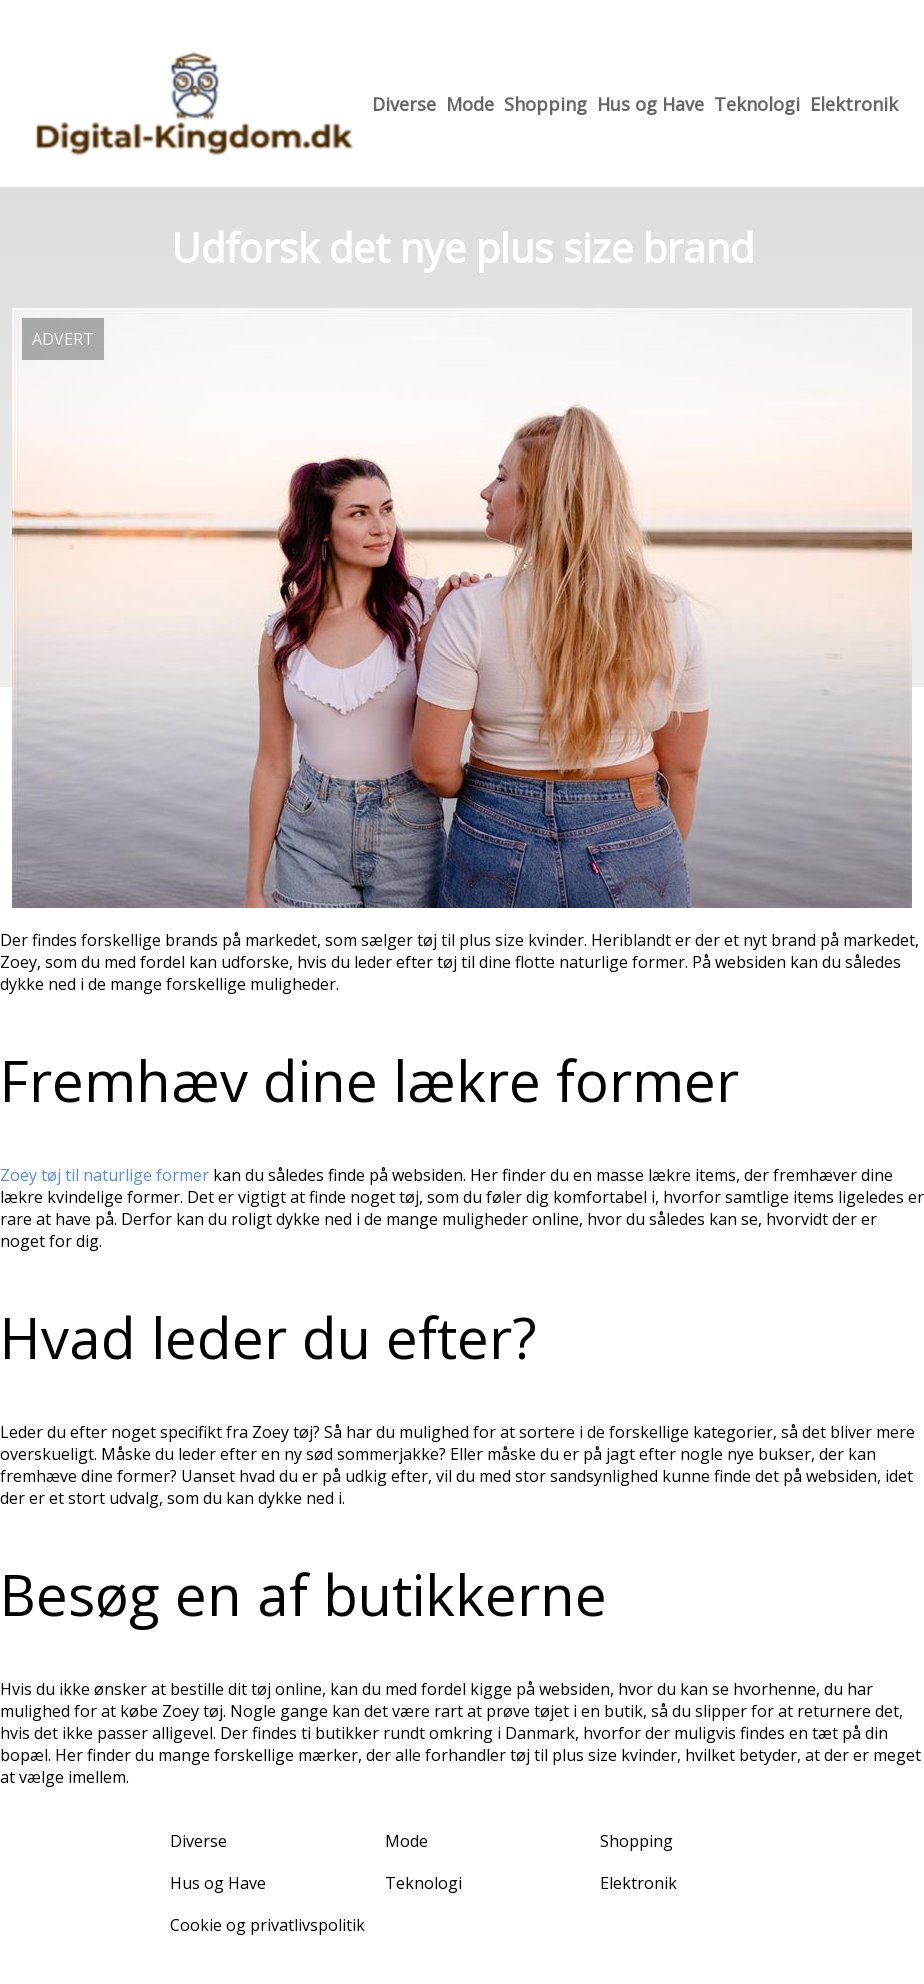  What do you see at coordinates (650, 104) in the screenshot?
I see `Hus og Have` at bounding box center [650, 104].